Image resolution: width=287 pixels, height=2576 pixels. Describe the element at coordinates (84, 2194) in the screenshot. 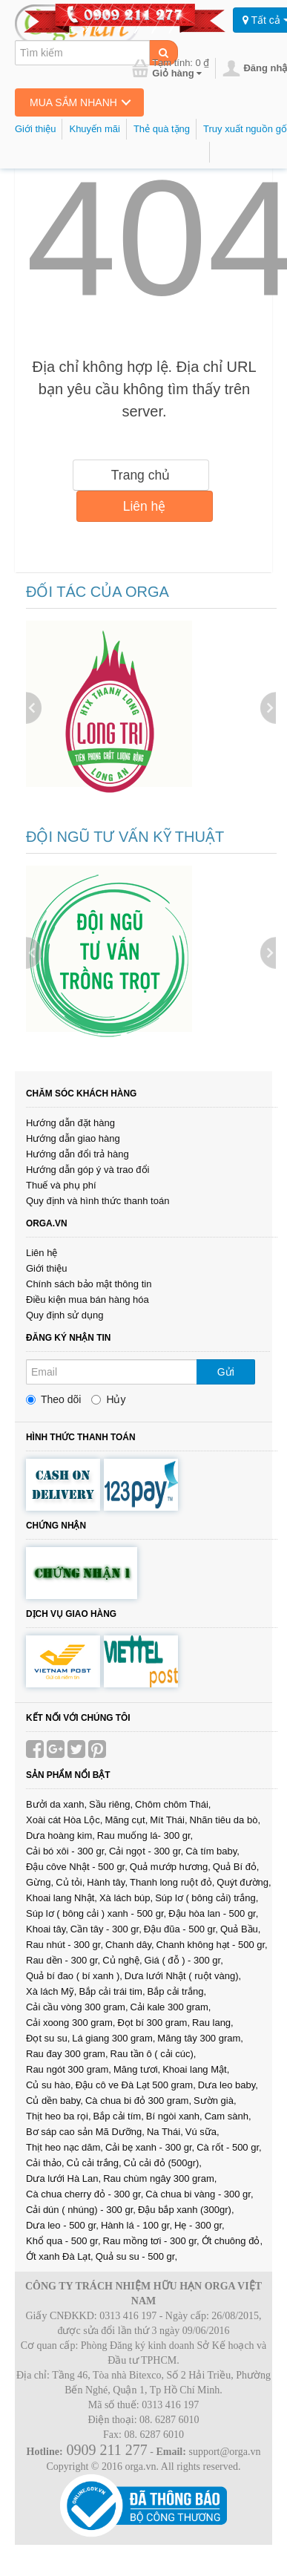

I see `Cà chua cherry đỏ - 300 gr,` at that location.